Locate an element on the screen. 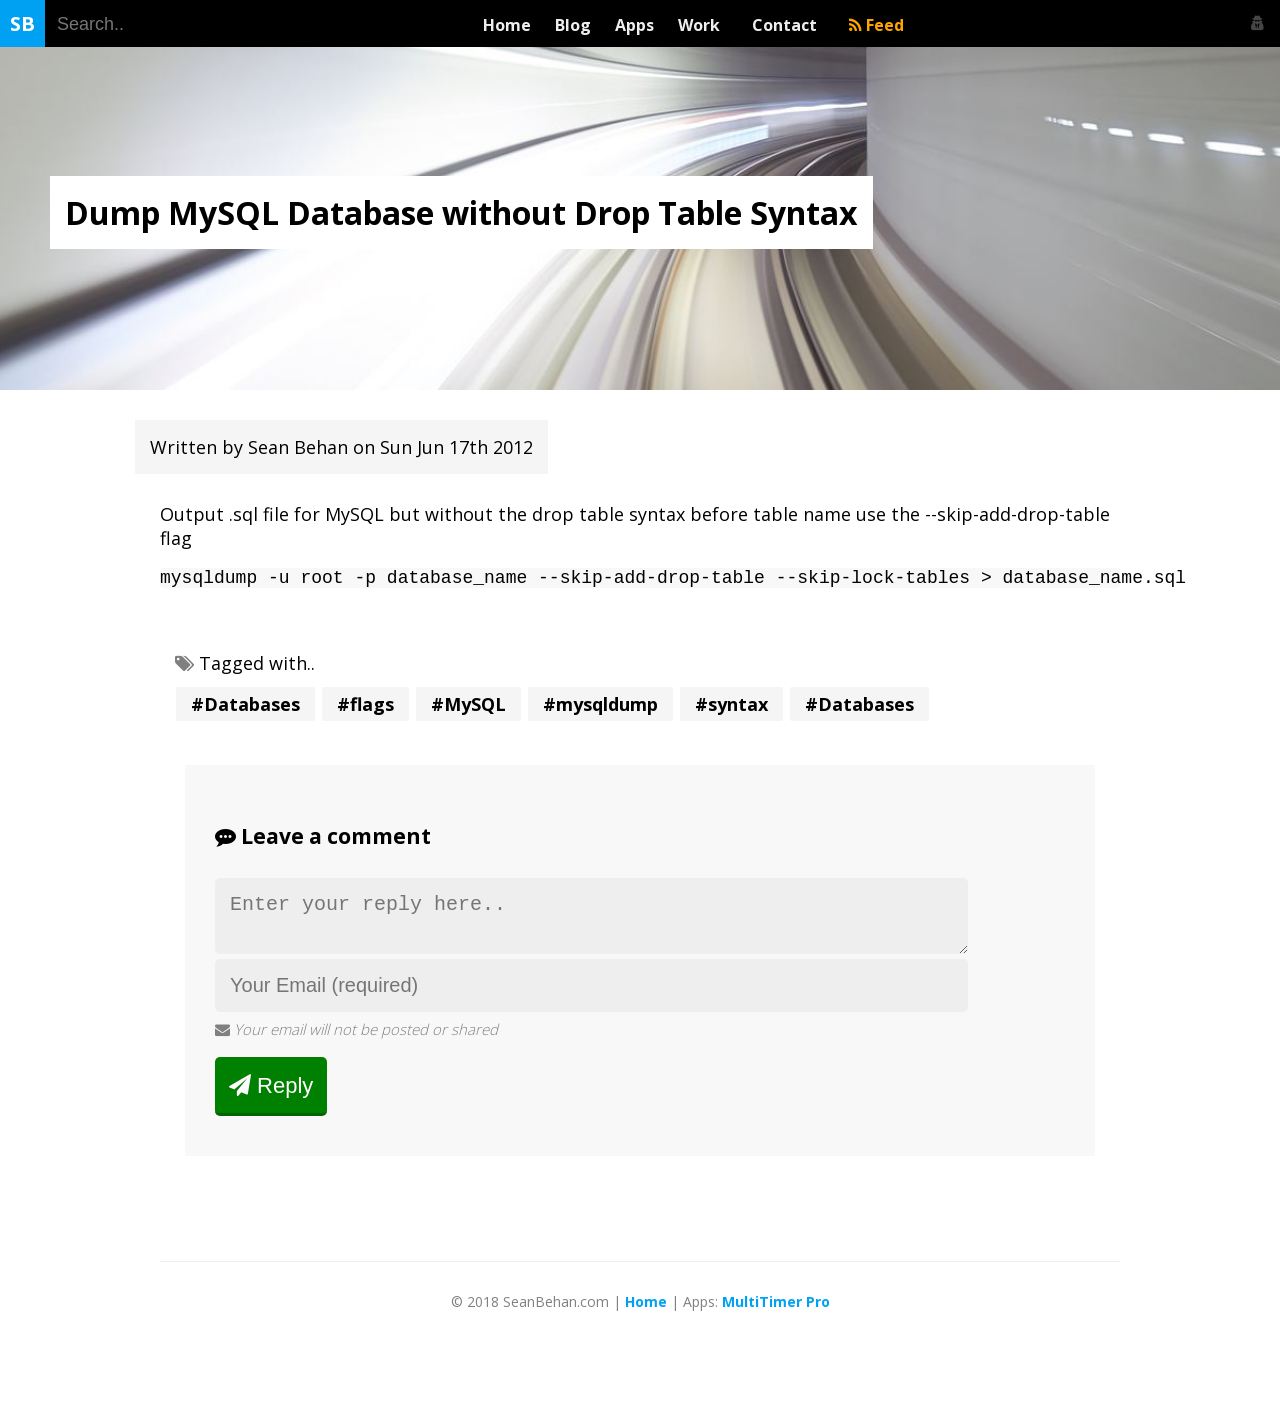  #syntax is located at coordinates (731, 708).